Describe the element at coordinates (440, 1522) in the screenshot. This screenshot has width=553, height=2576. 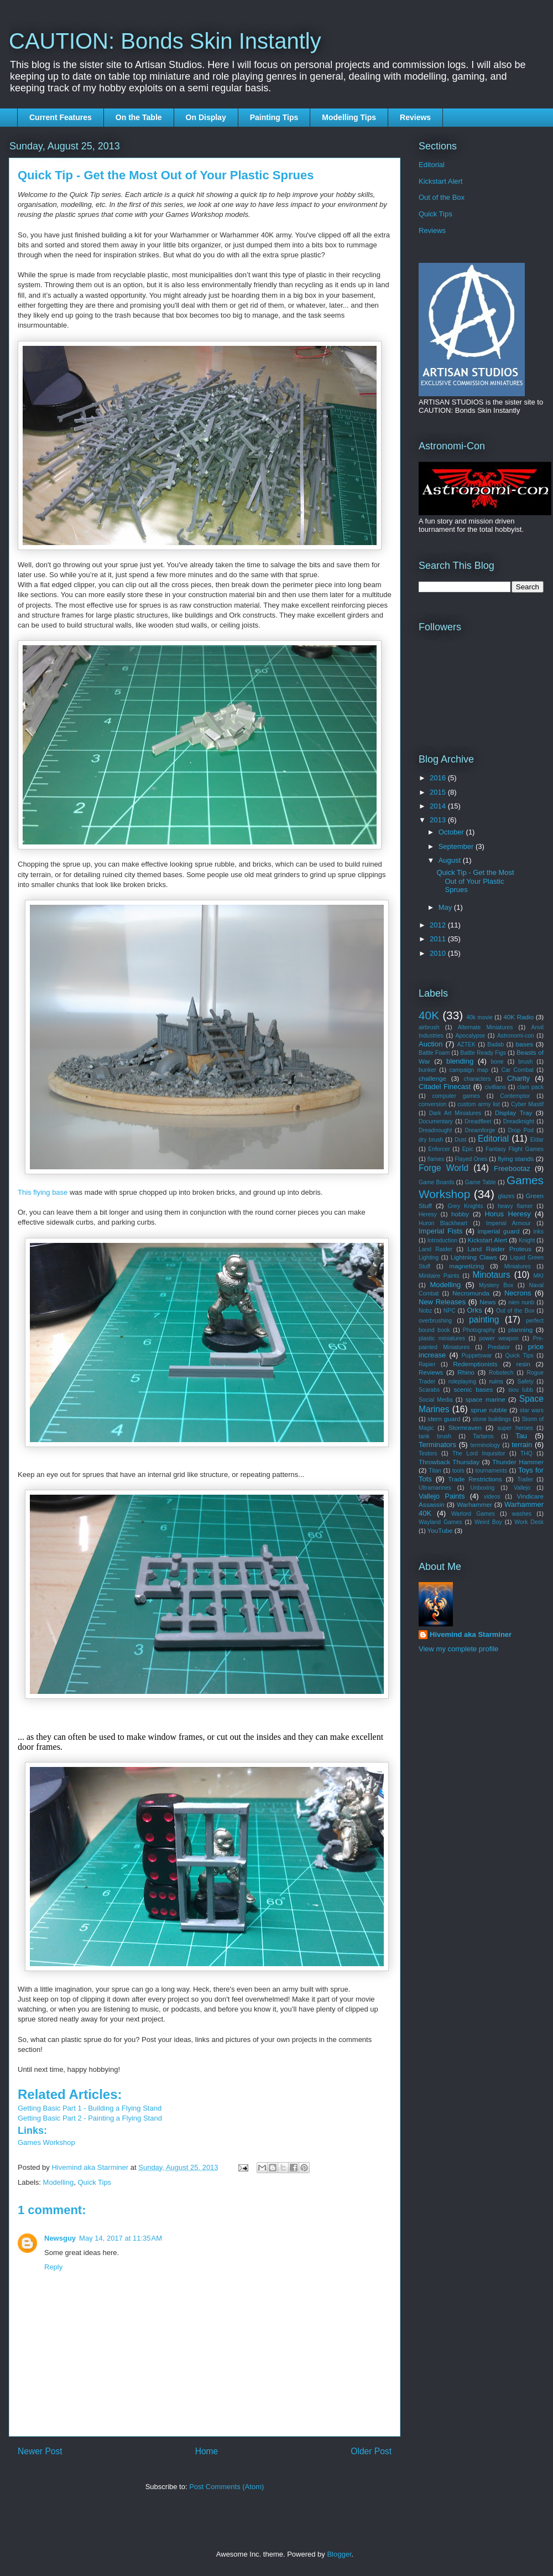
I see `Wayland Games` at that location.